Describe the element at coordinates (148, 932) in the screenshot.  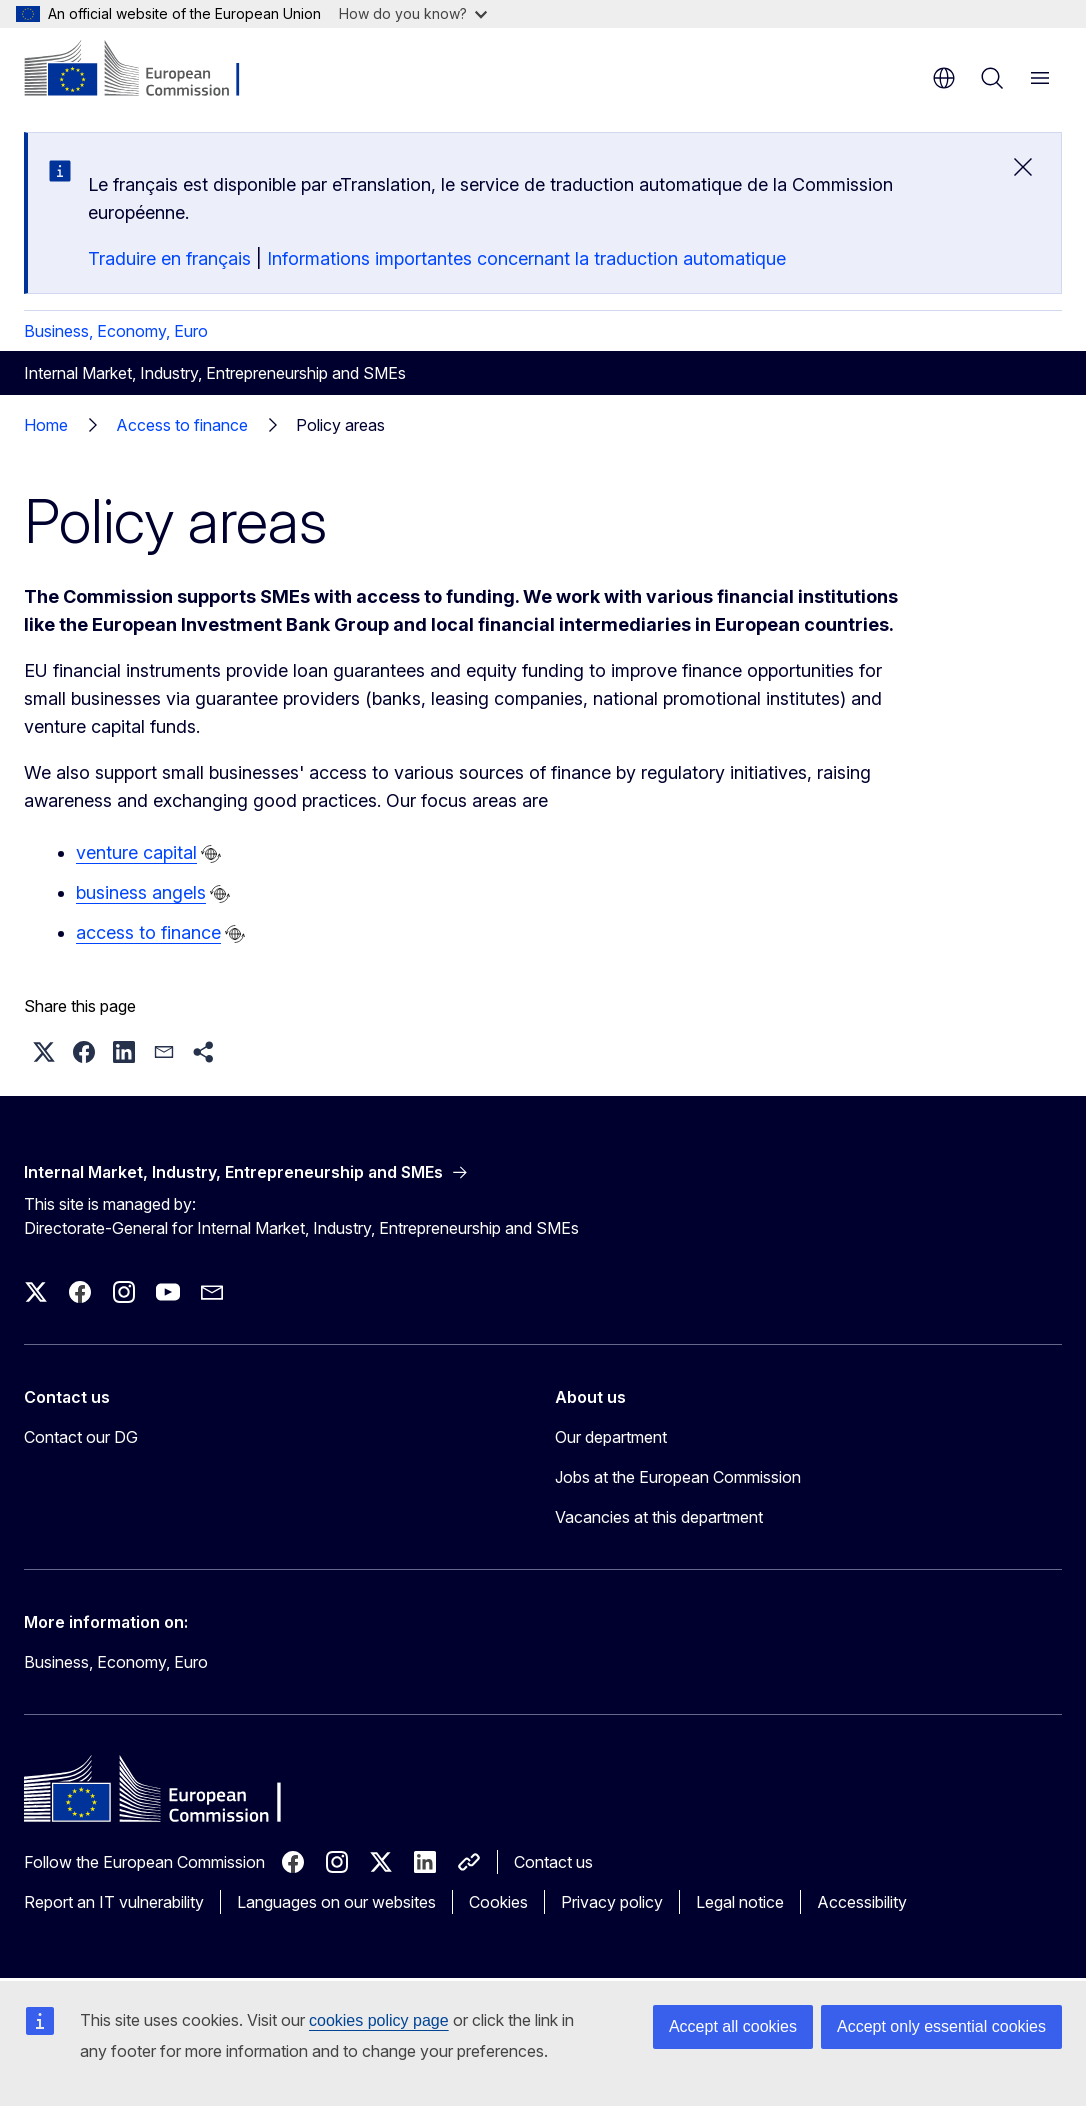
I see `access to finance` at that location.